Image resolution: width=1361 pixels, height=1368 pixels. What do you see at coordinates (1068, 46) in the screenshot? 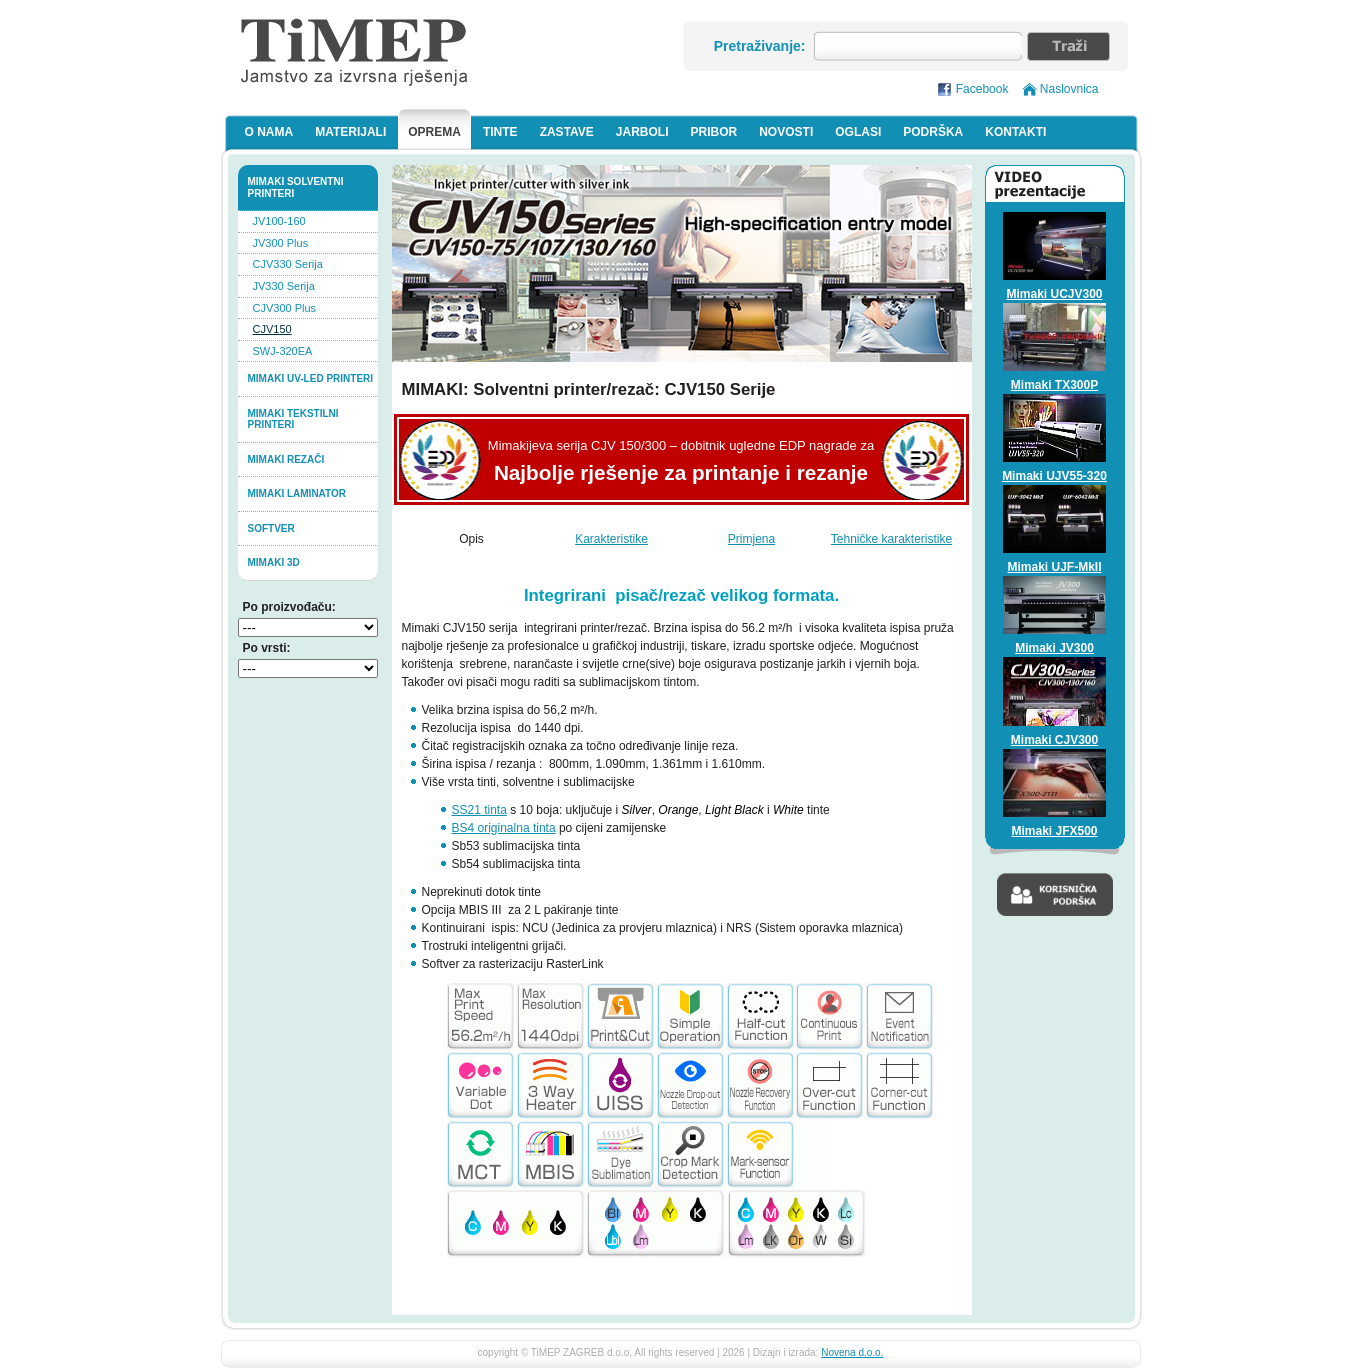
I see `Traži` at bounding box center [1068, 46].